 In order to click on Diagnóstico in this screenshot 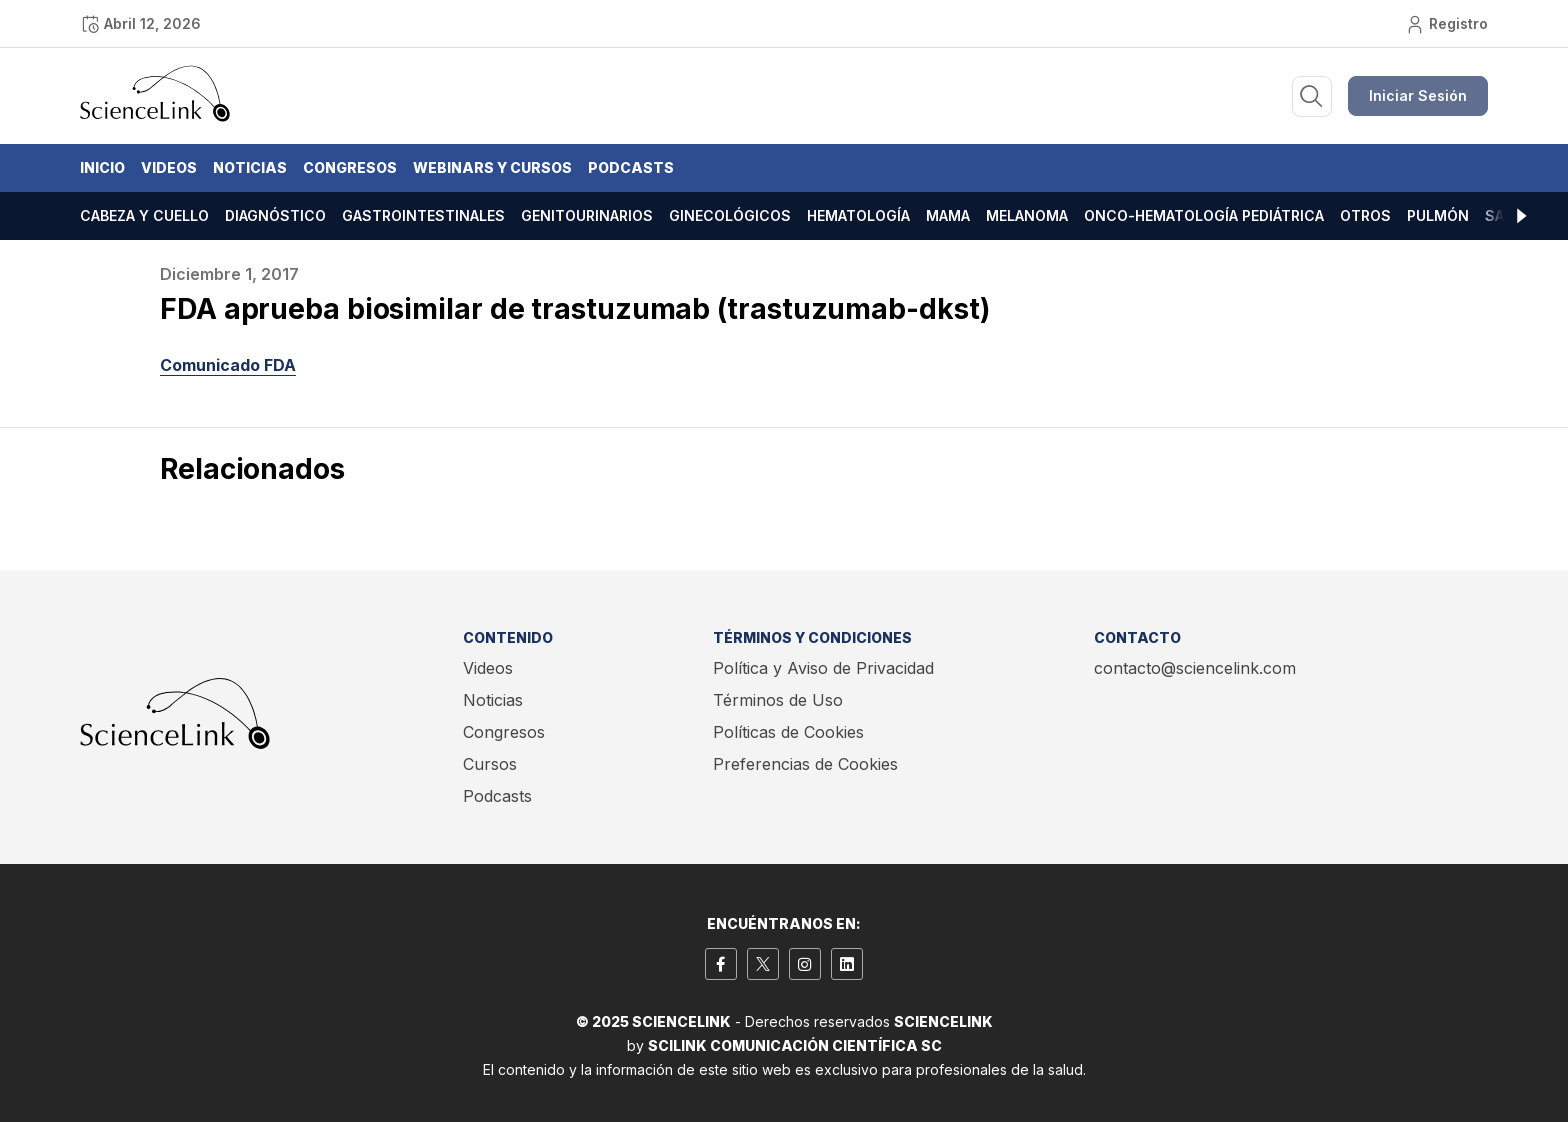, I will do `click(275, 215)`.